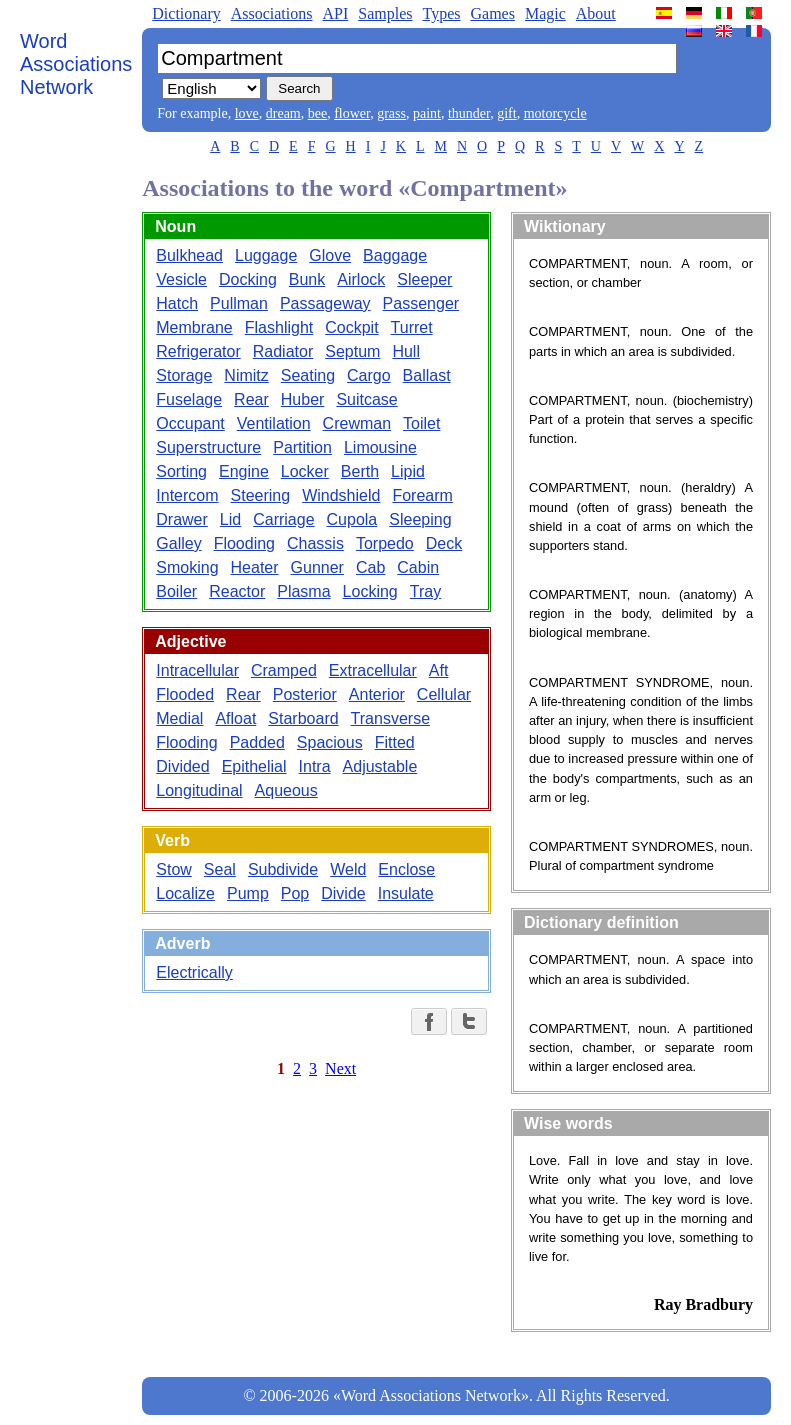 The width and height of the screenshot is (791, 1425). What do you see at coordinates (198, 351) in the screenshot?
I see `Refrigerator` at bounding box center [198, 351].